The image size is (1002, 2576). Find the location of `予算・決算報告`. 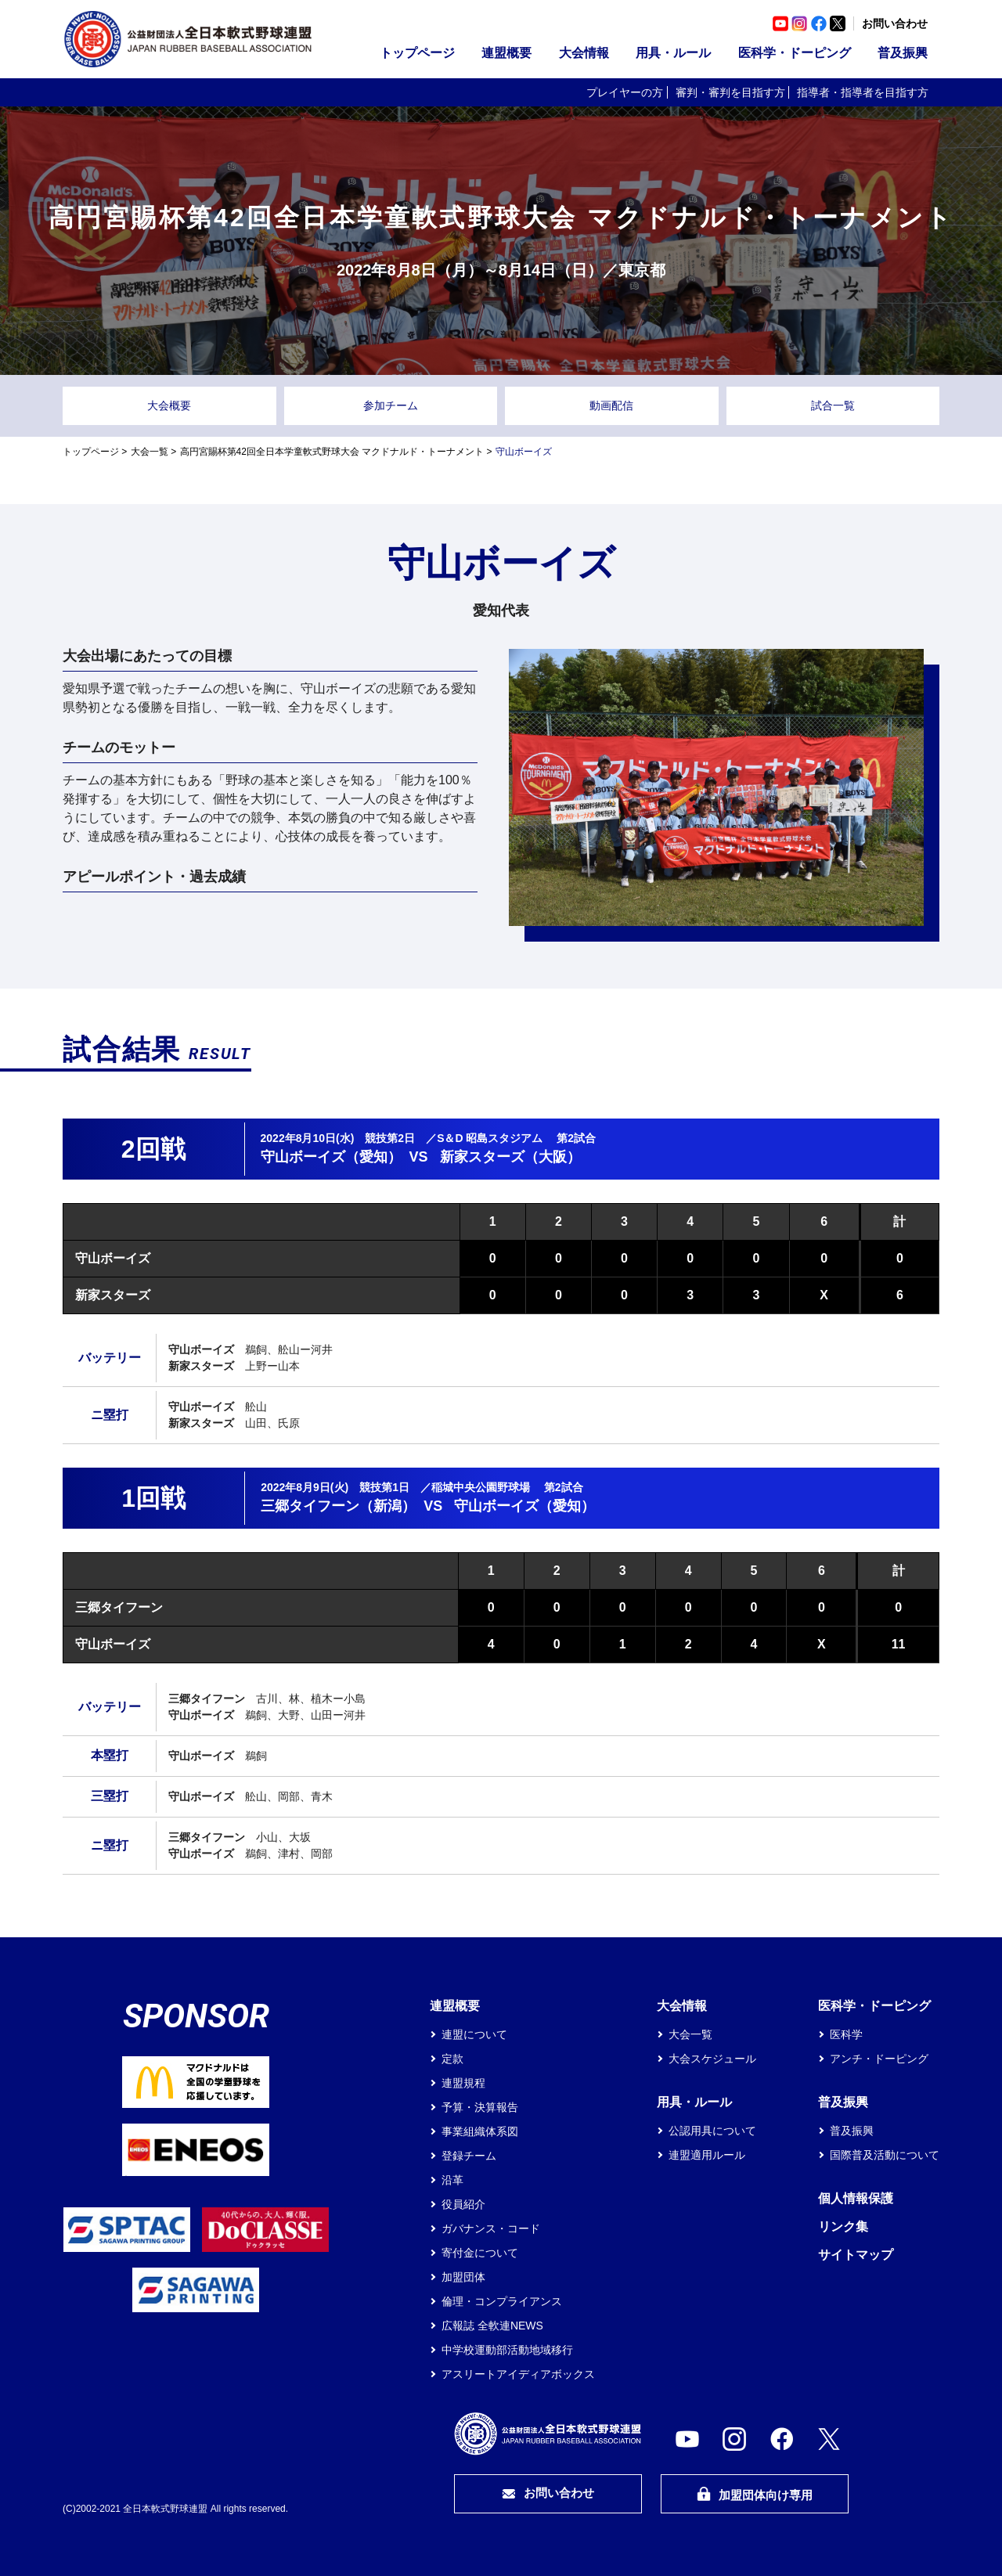

予算・決算報告 is located at coordinates (480, 2107).